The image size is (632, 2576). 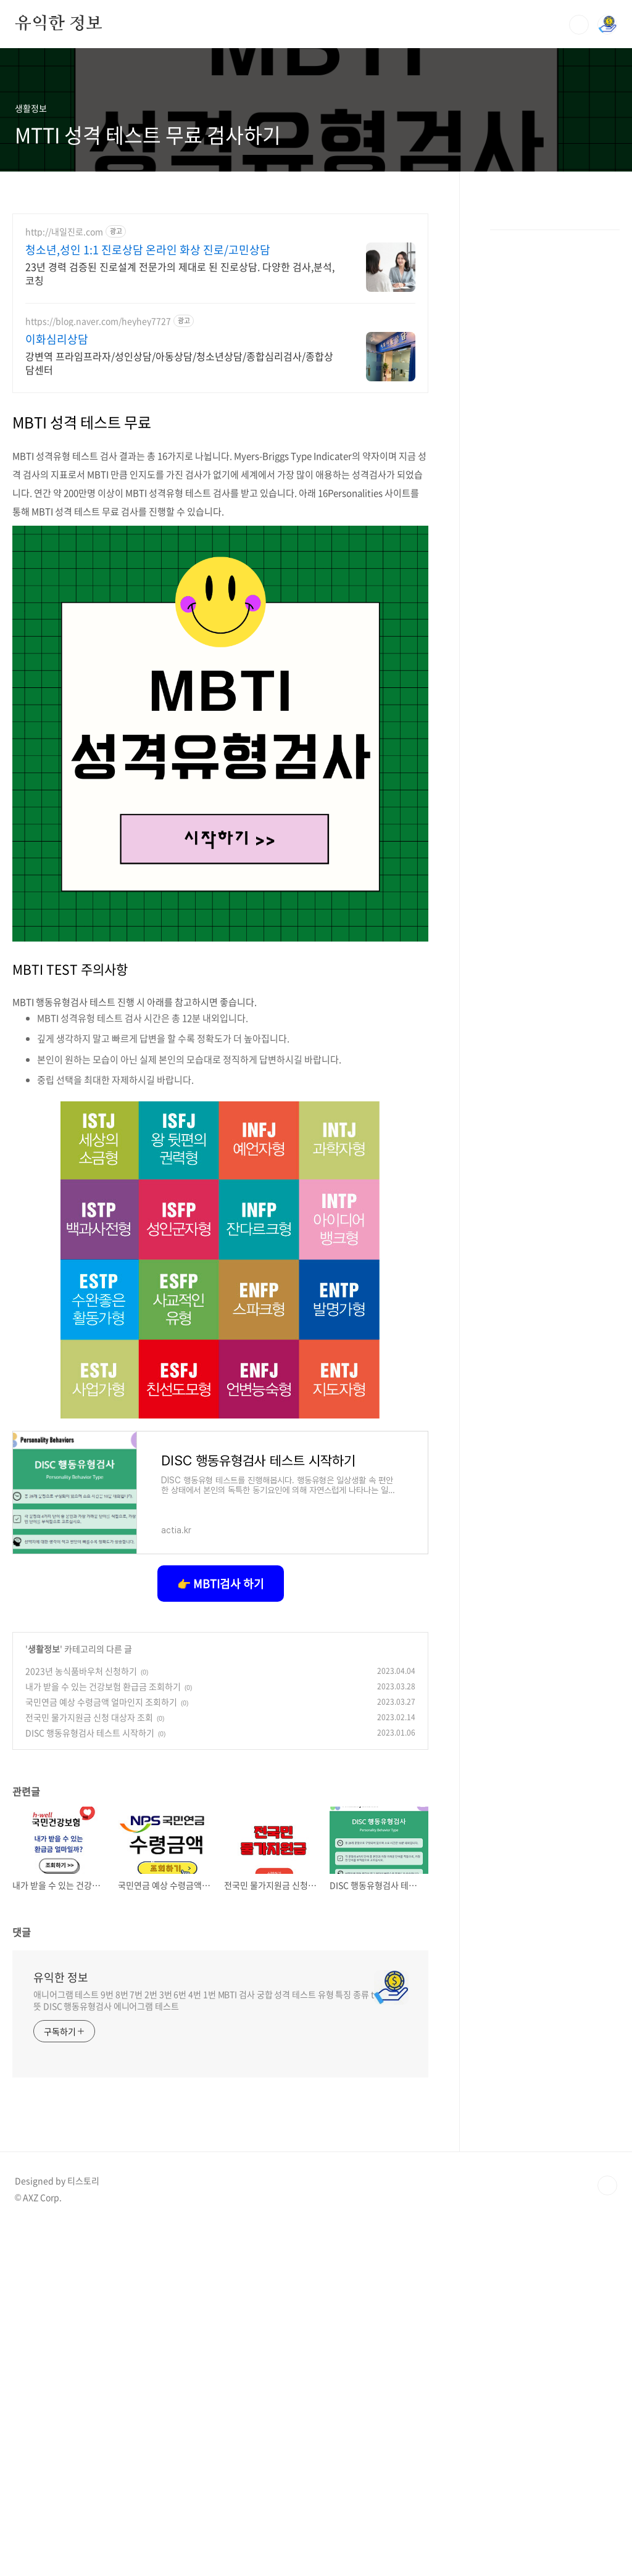 What do you see at coordinates (607, 2535) in the screenshot?
I see `TOP` at bounding box center [607, 2535].